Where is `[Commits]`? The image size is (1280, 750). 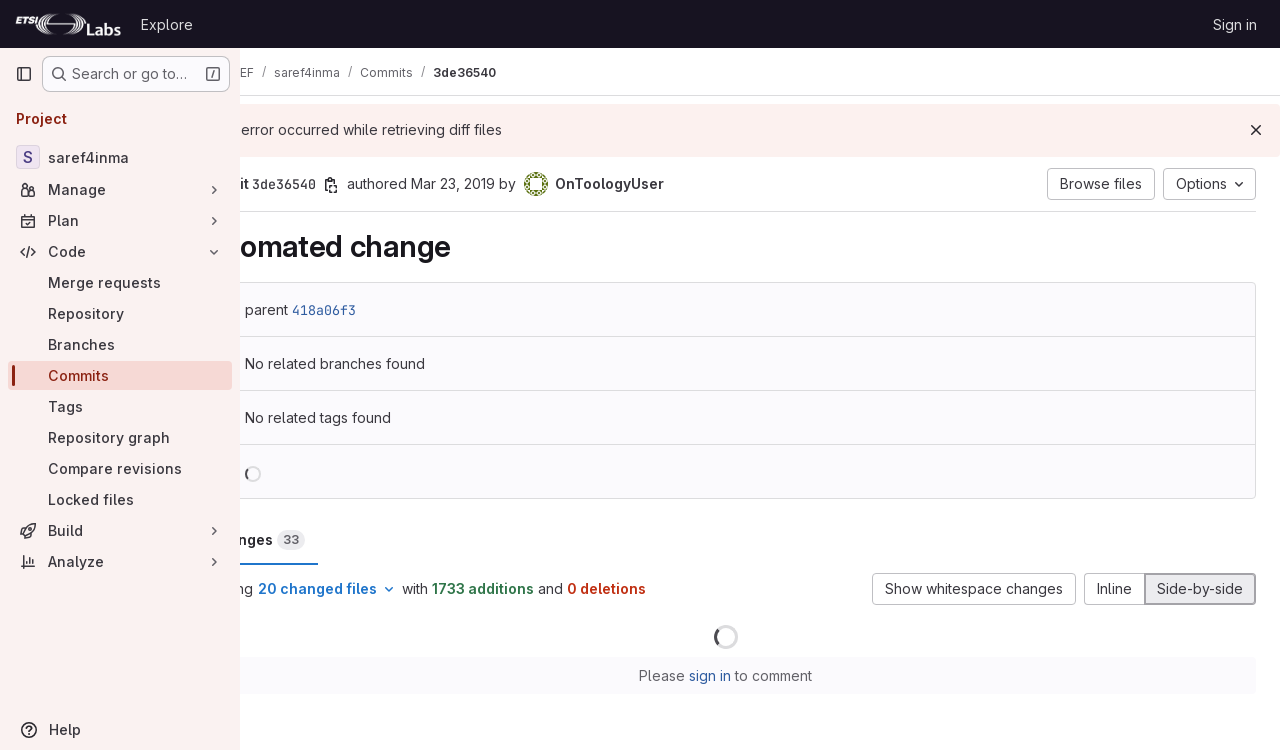 [Commits] is located at coordinates (120, 375).